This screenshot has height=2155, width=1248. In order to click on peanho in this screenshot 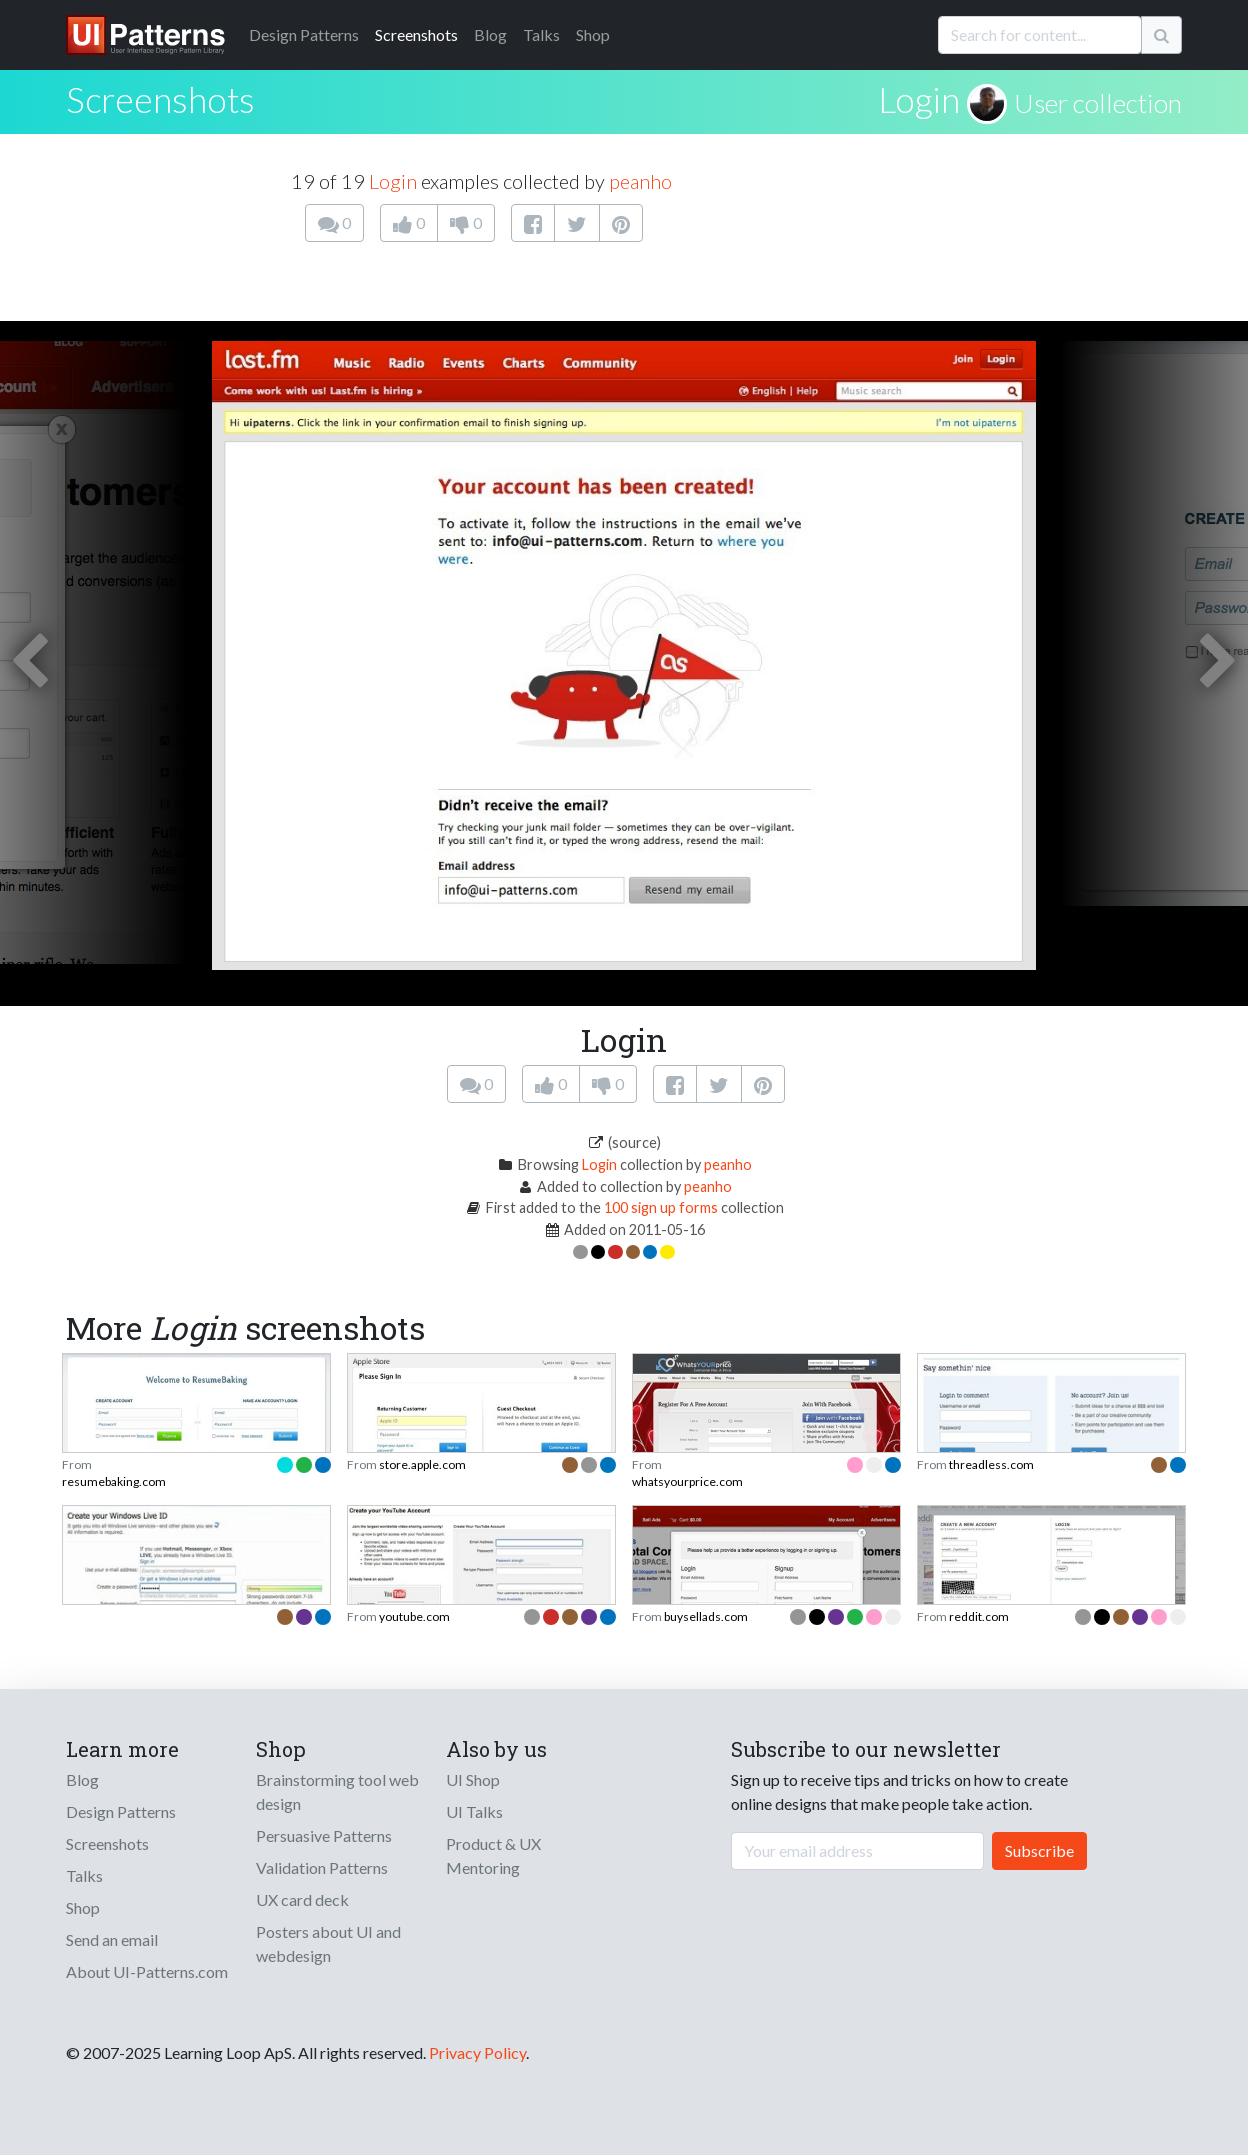, I will do `click(640, 181)`.